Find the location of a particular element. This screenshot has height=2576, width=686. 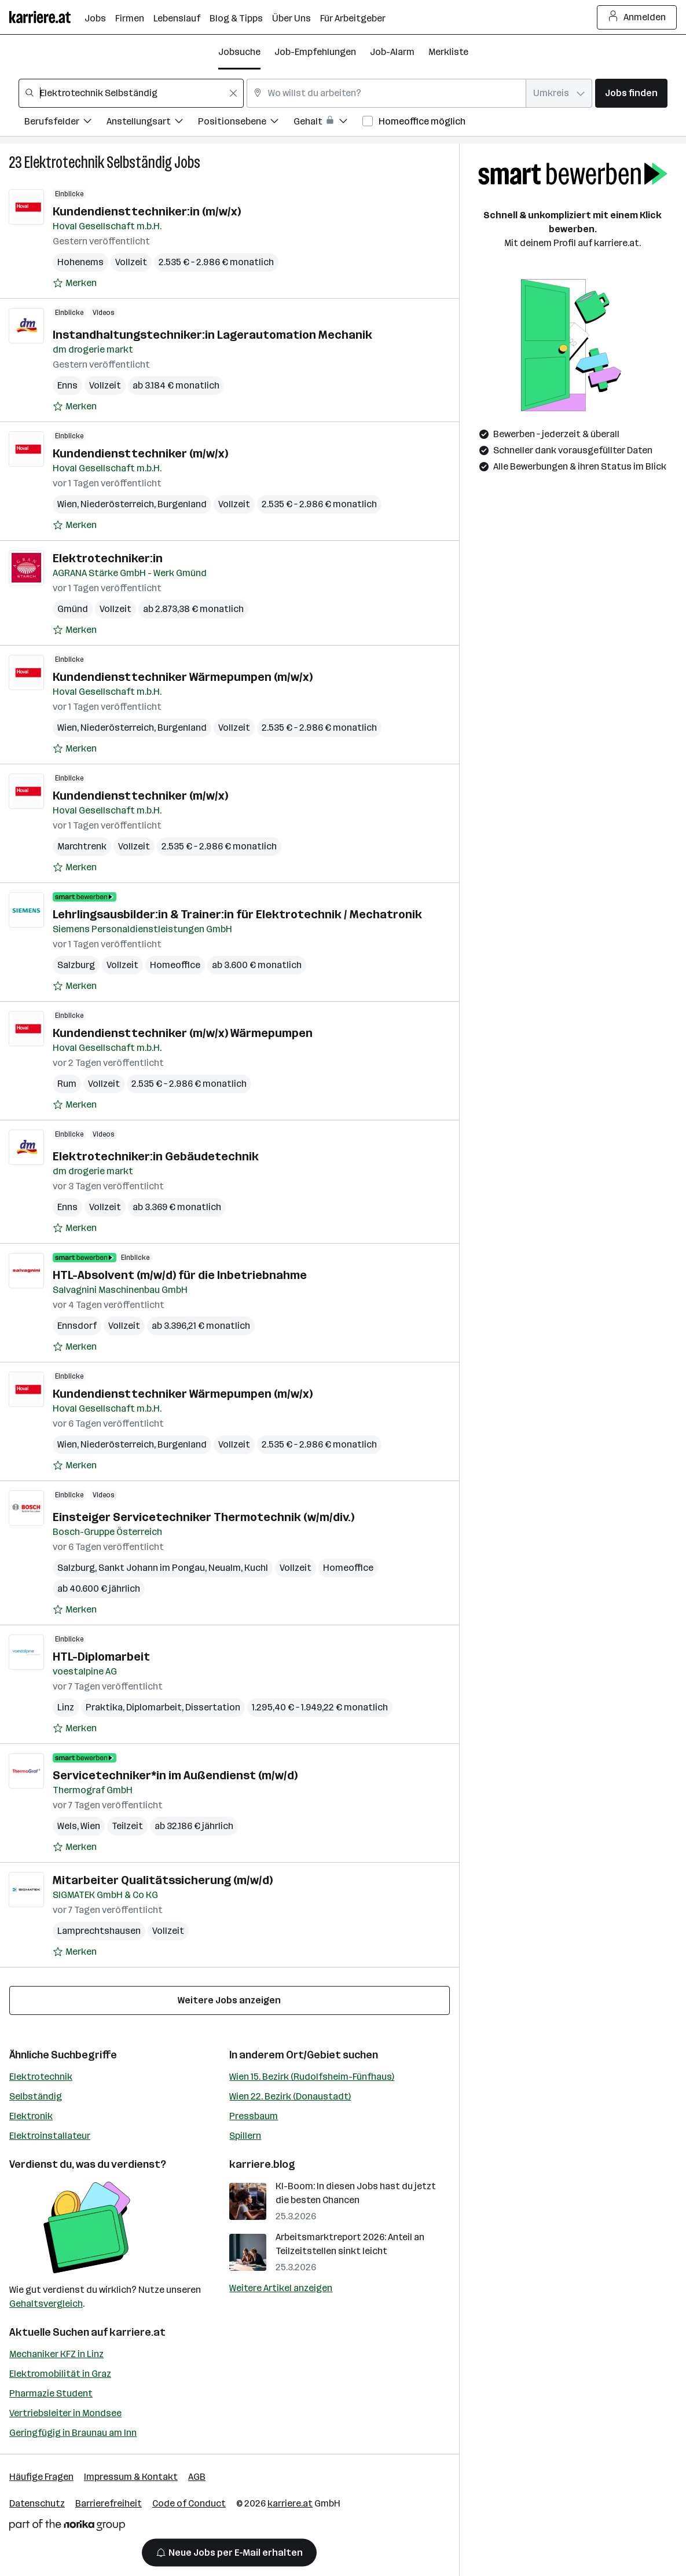

Job-Empfehlungen is located at coordinates (315, 51).